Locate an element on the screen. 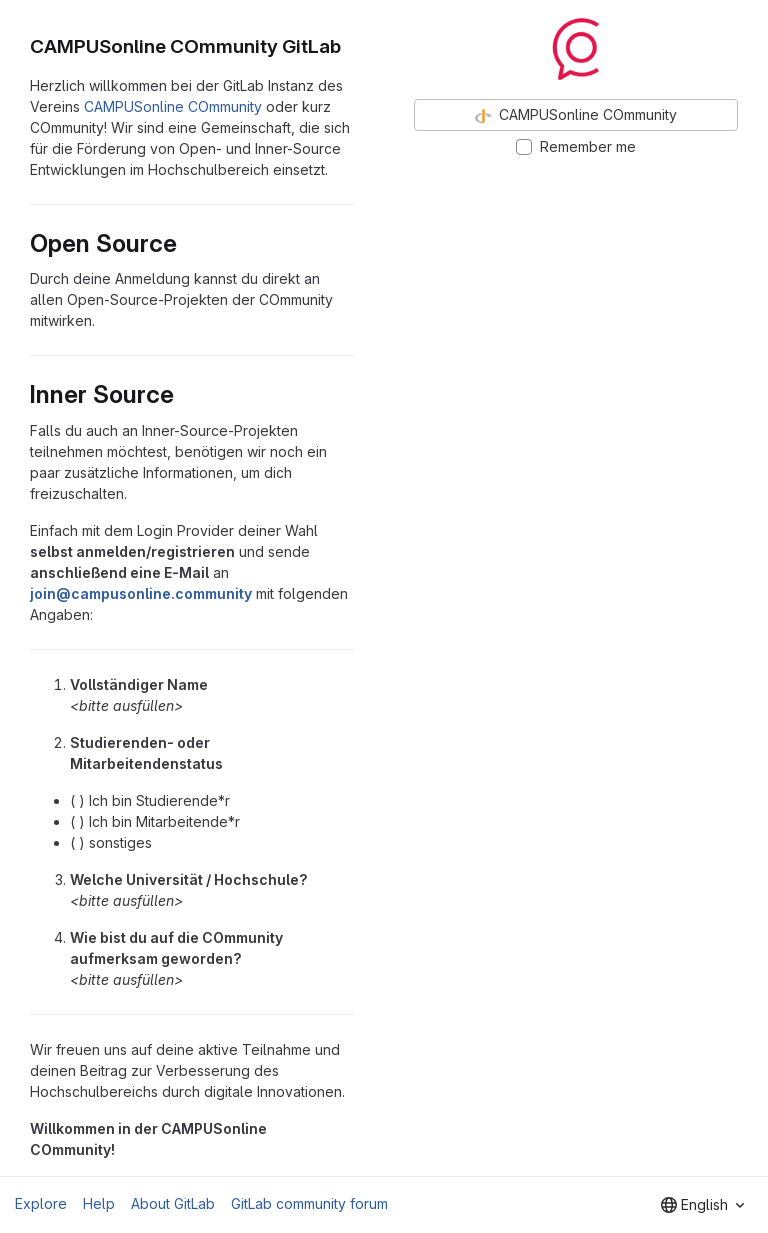  GitLab community forum is located at coordinates (309, 1203).